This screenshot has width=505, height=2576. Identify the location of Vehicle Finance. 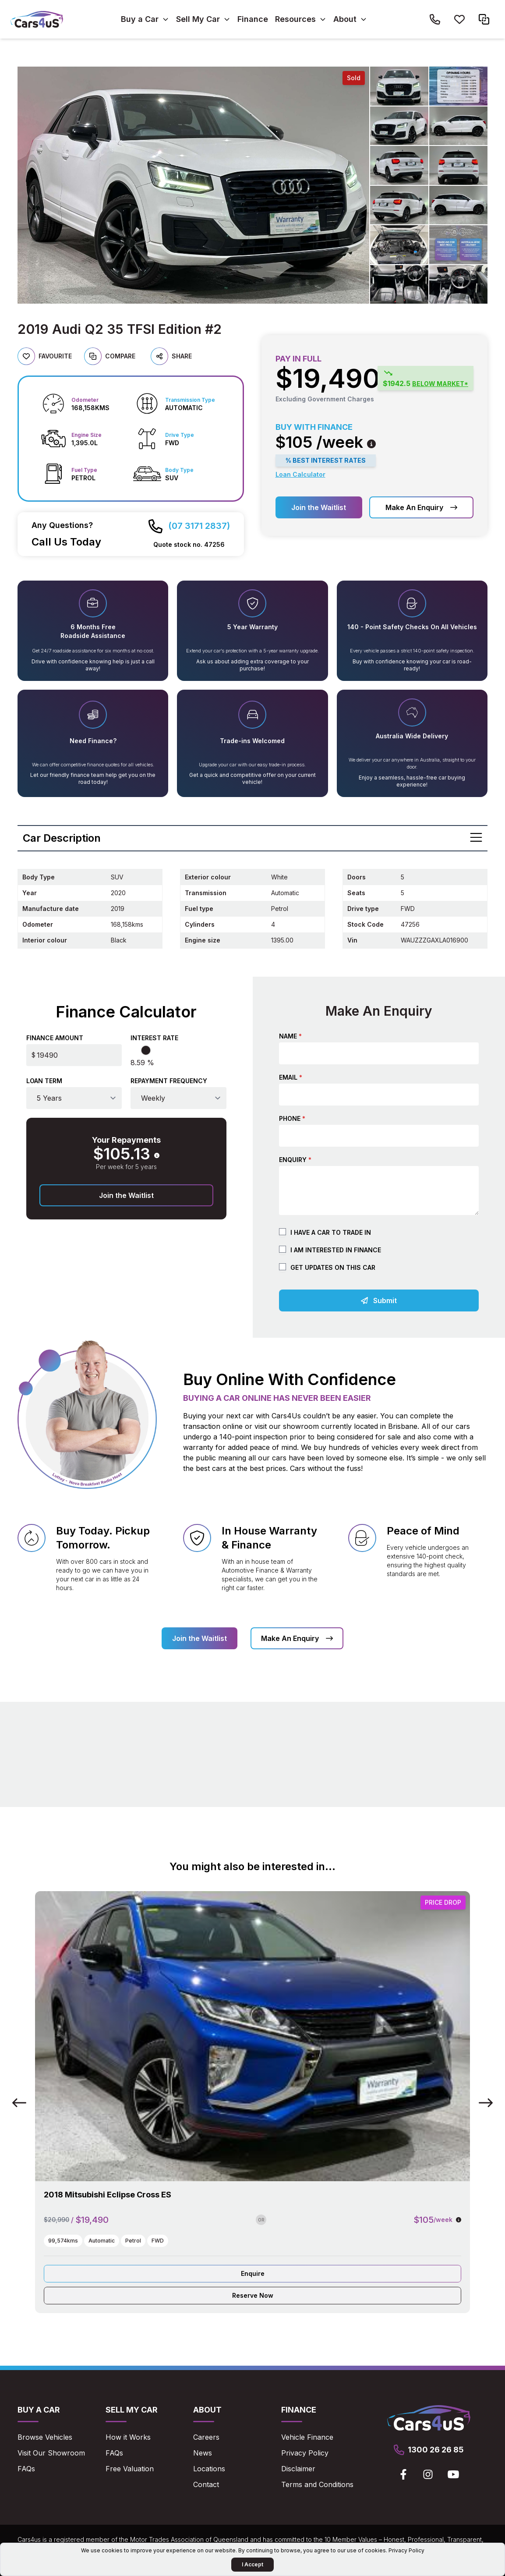
(307, 2437).